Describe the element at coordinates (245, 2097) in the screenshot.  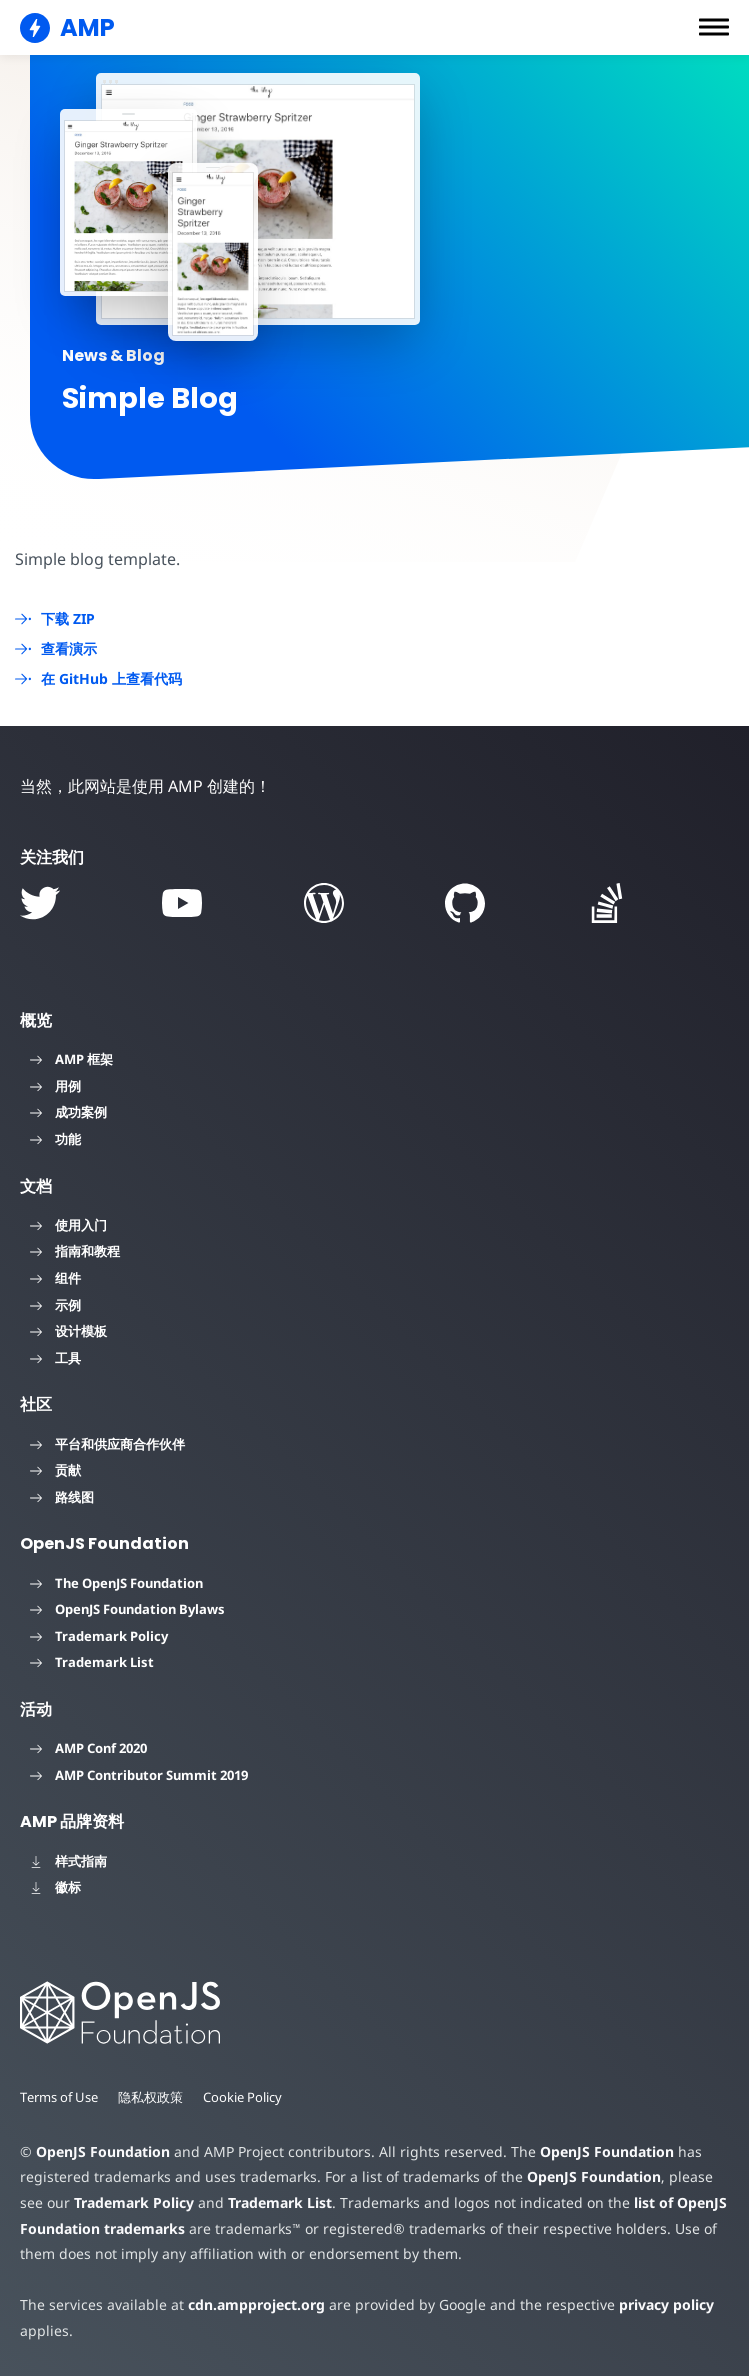
I see `Cookie Policy` at that location.